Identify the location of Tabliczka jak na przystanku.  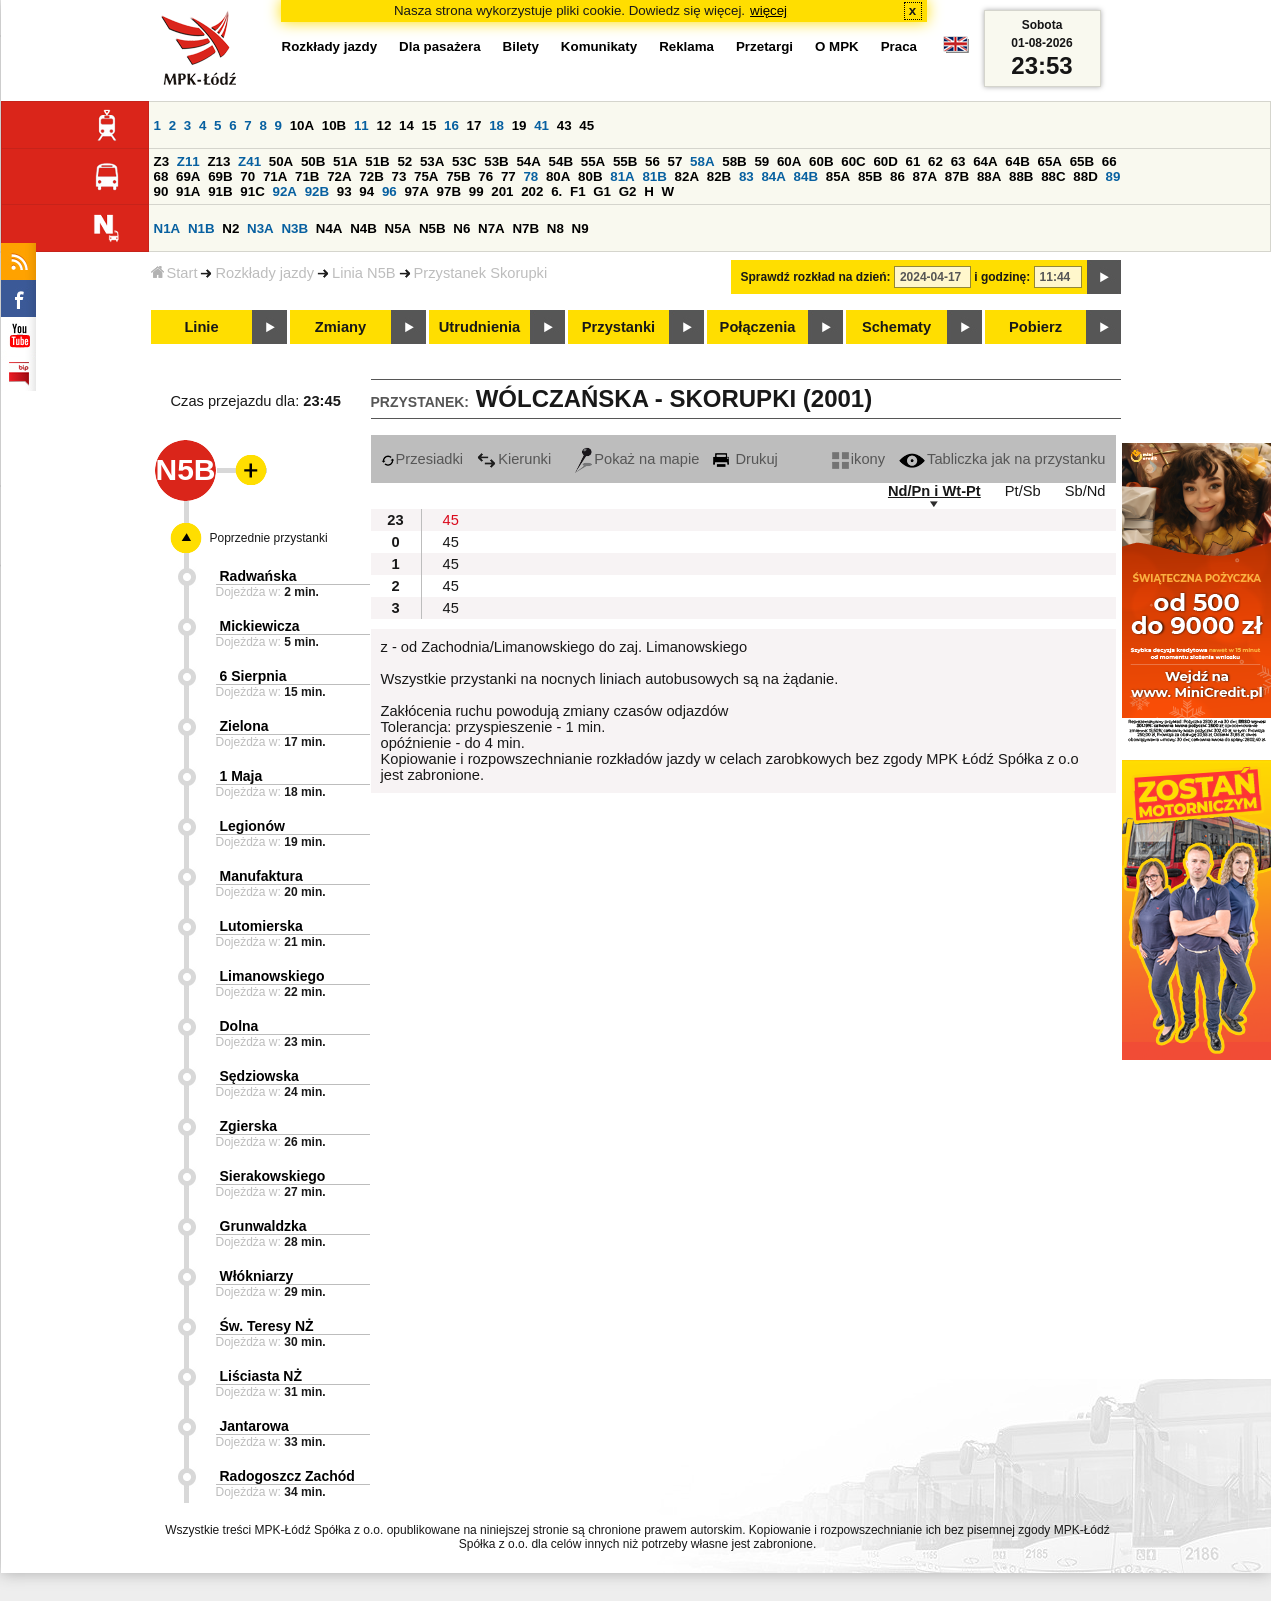
(1002, 459).